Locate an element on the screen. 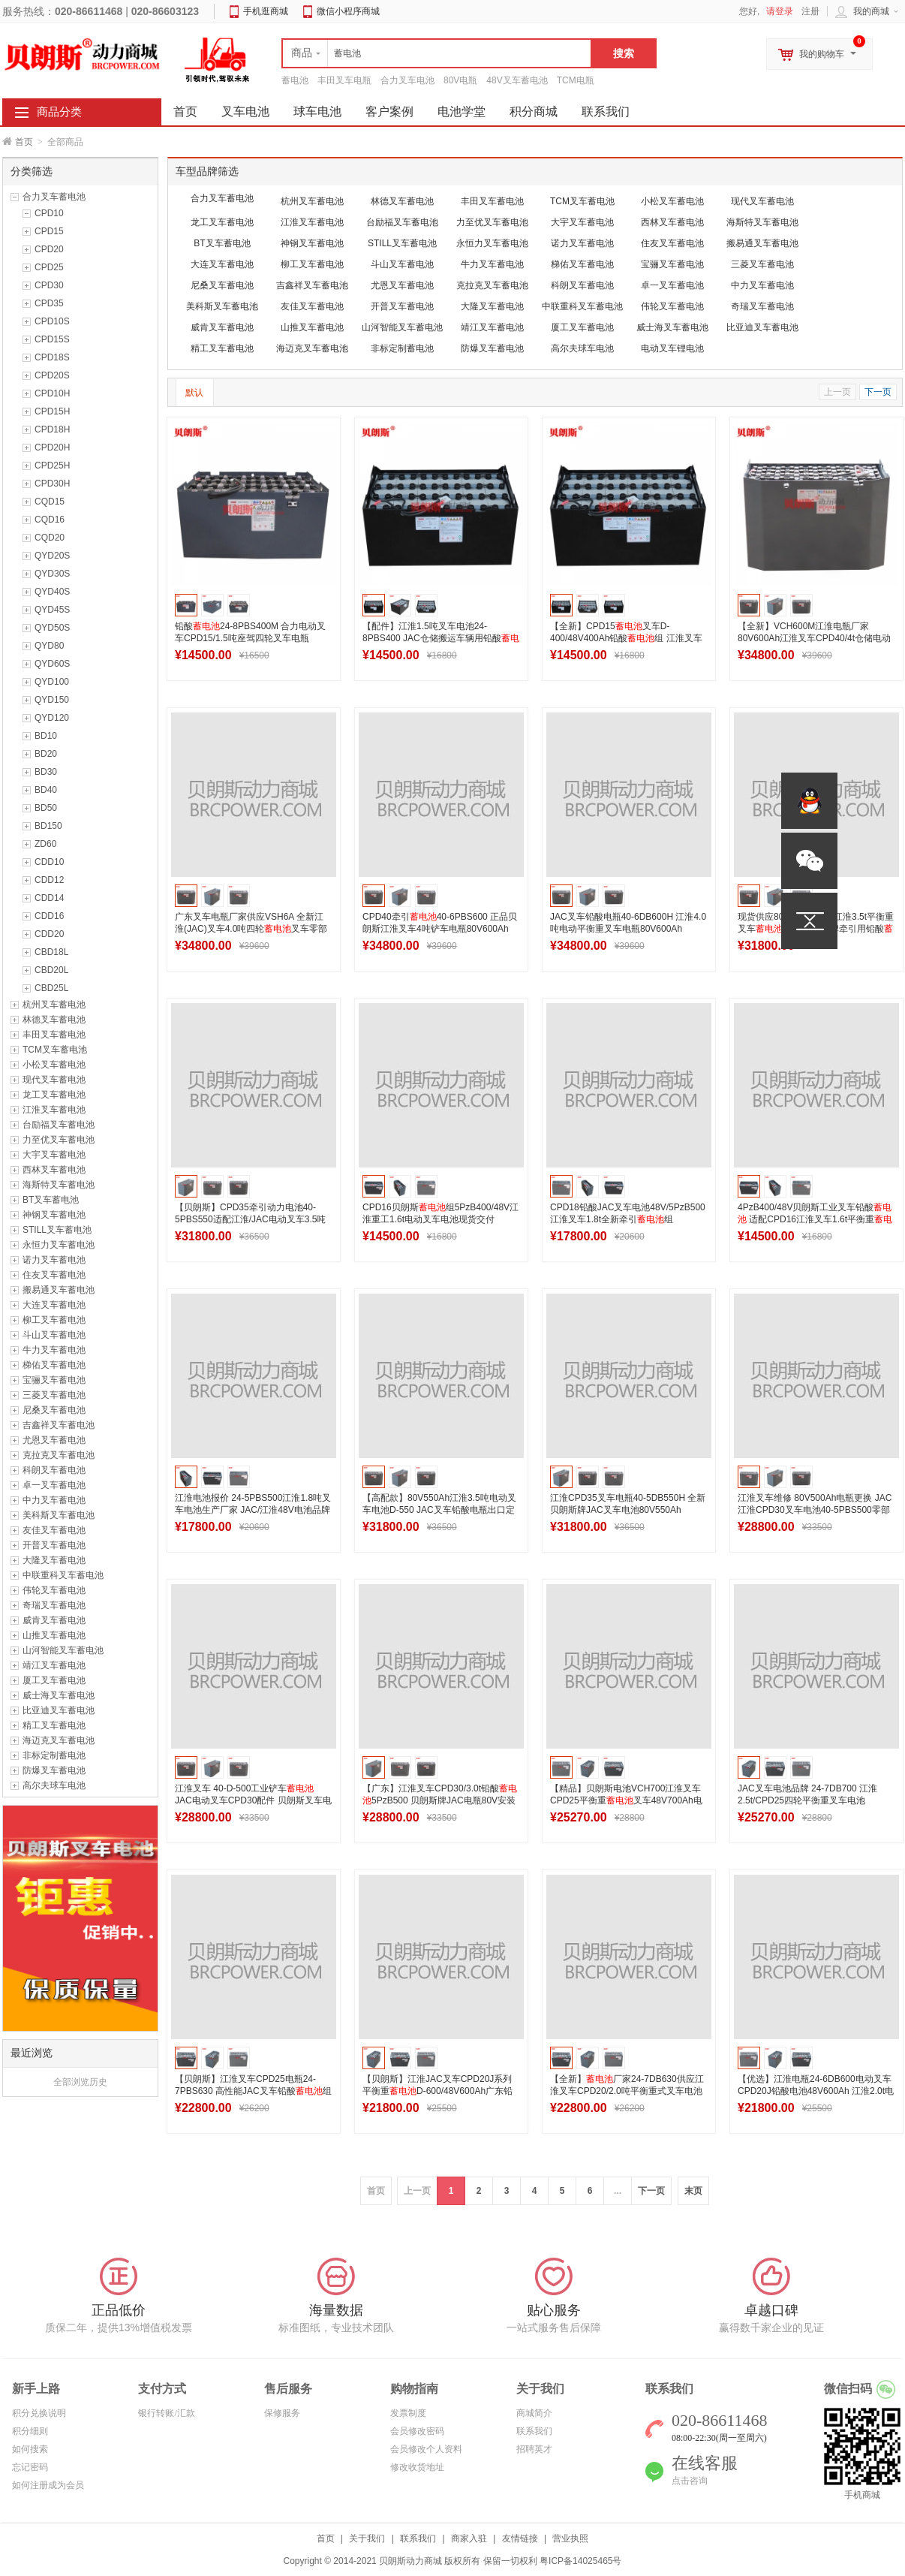 This screenshot has height=2576, width=905. 克拉克叉车蓄电池 is located at coordinates (59, 1455).